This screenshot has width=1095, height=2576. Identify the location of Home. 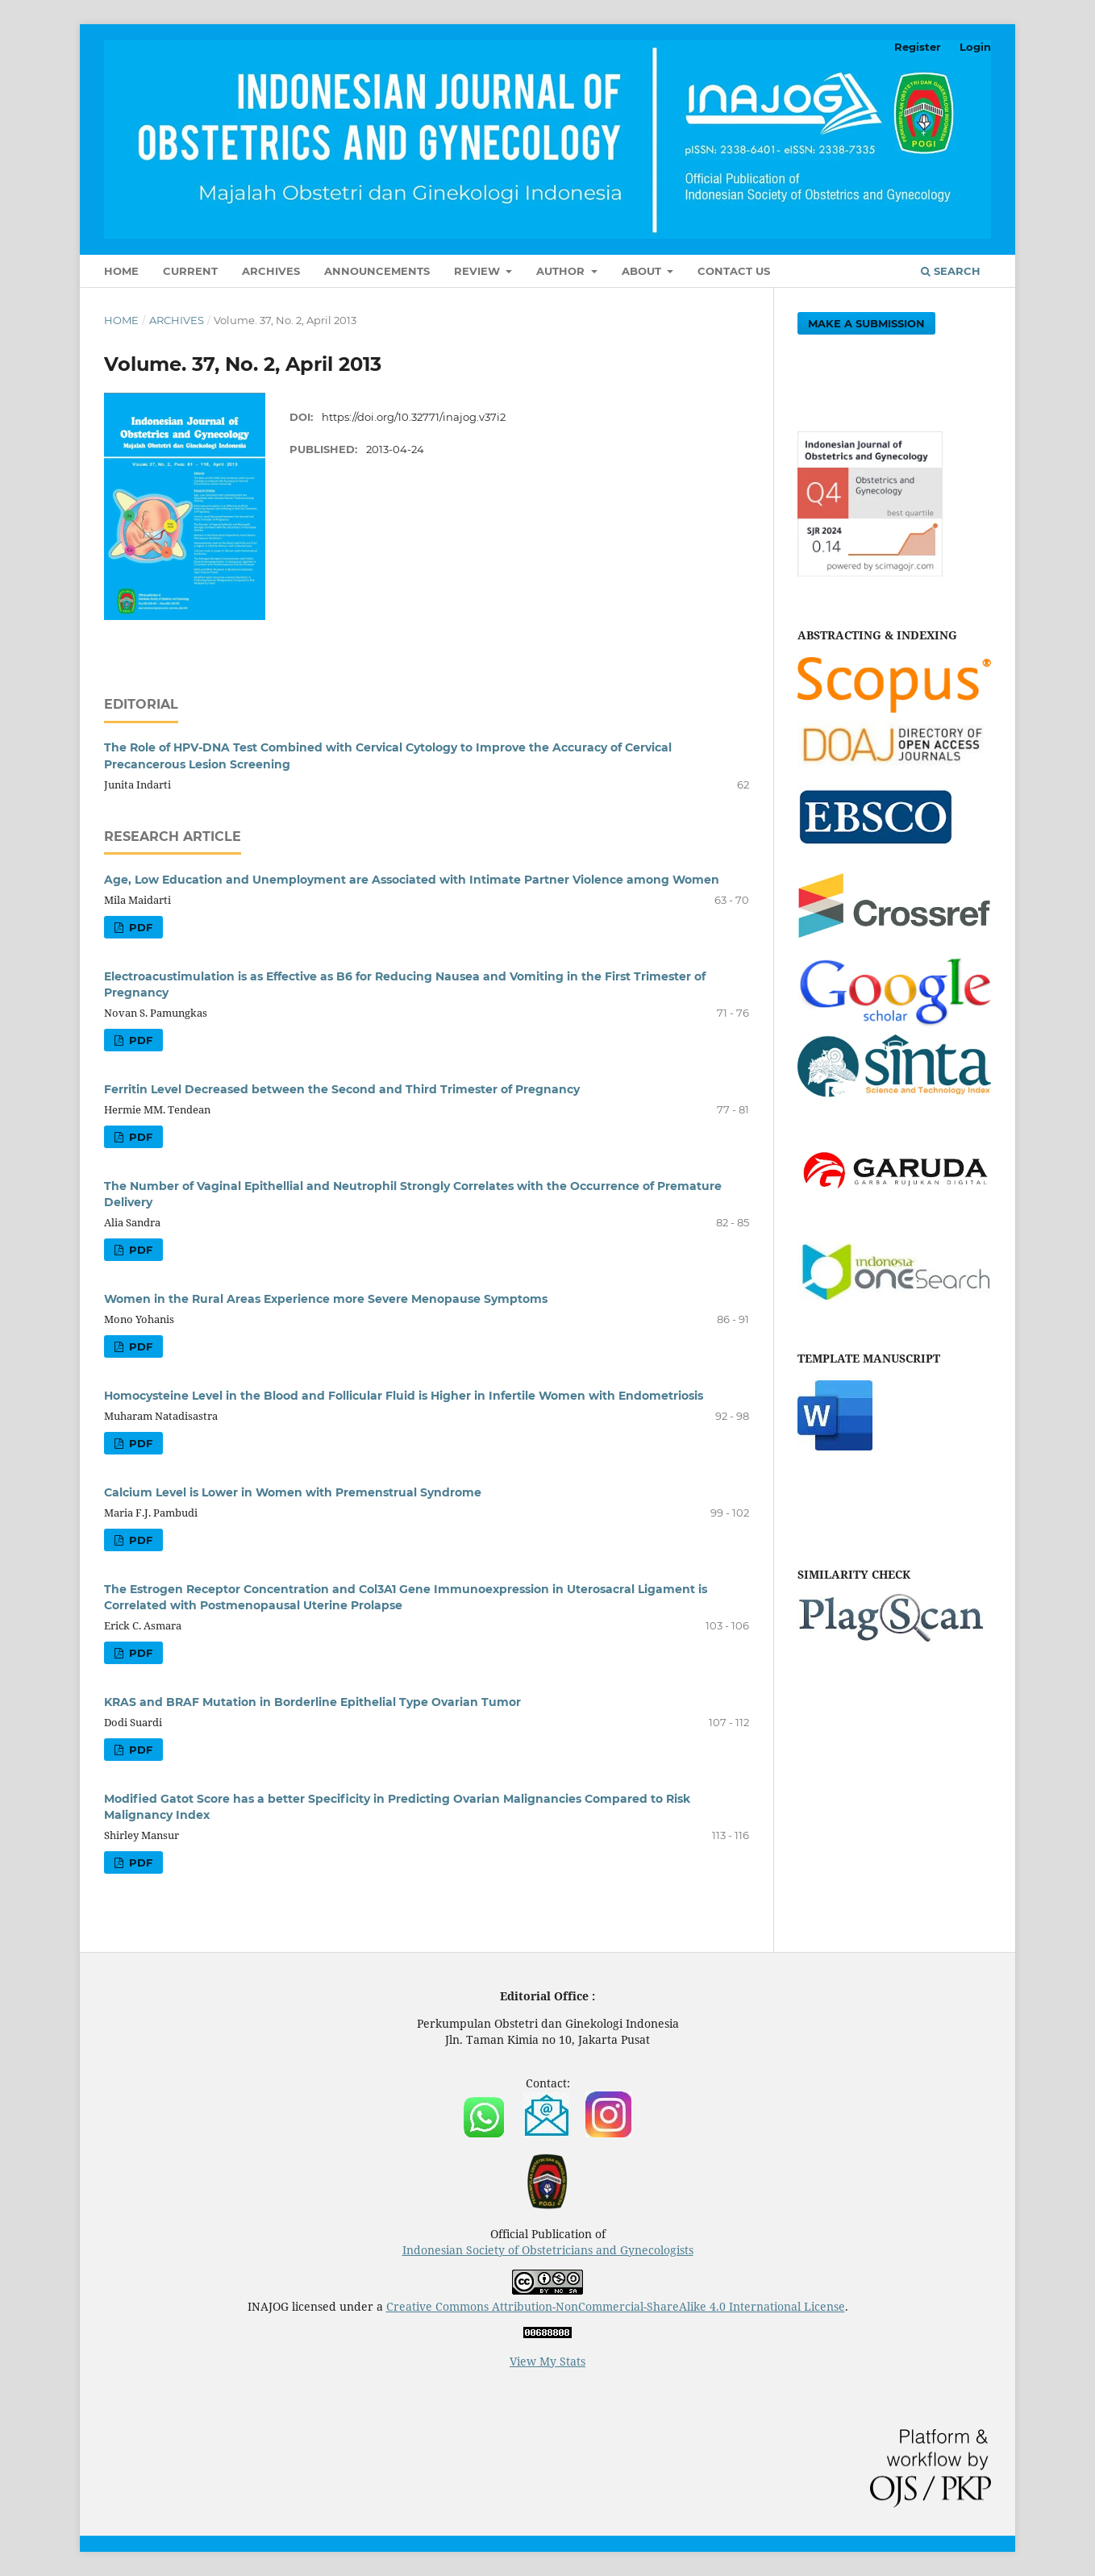
(121, 270).